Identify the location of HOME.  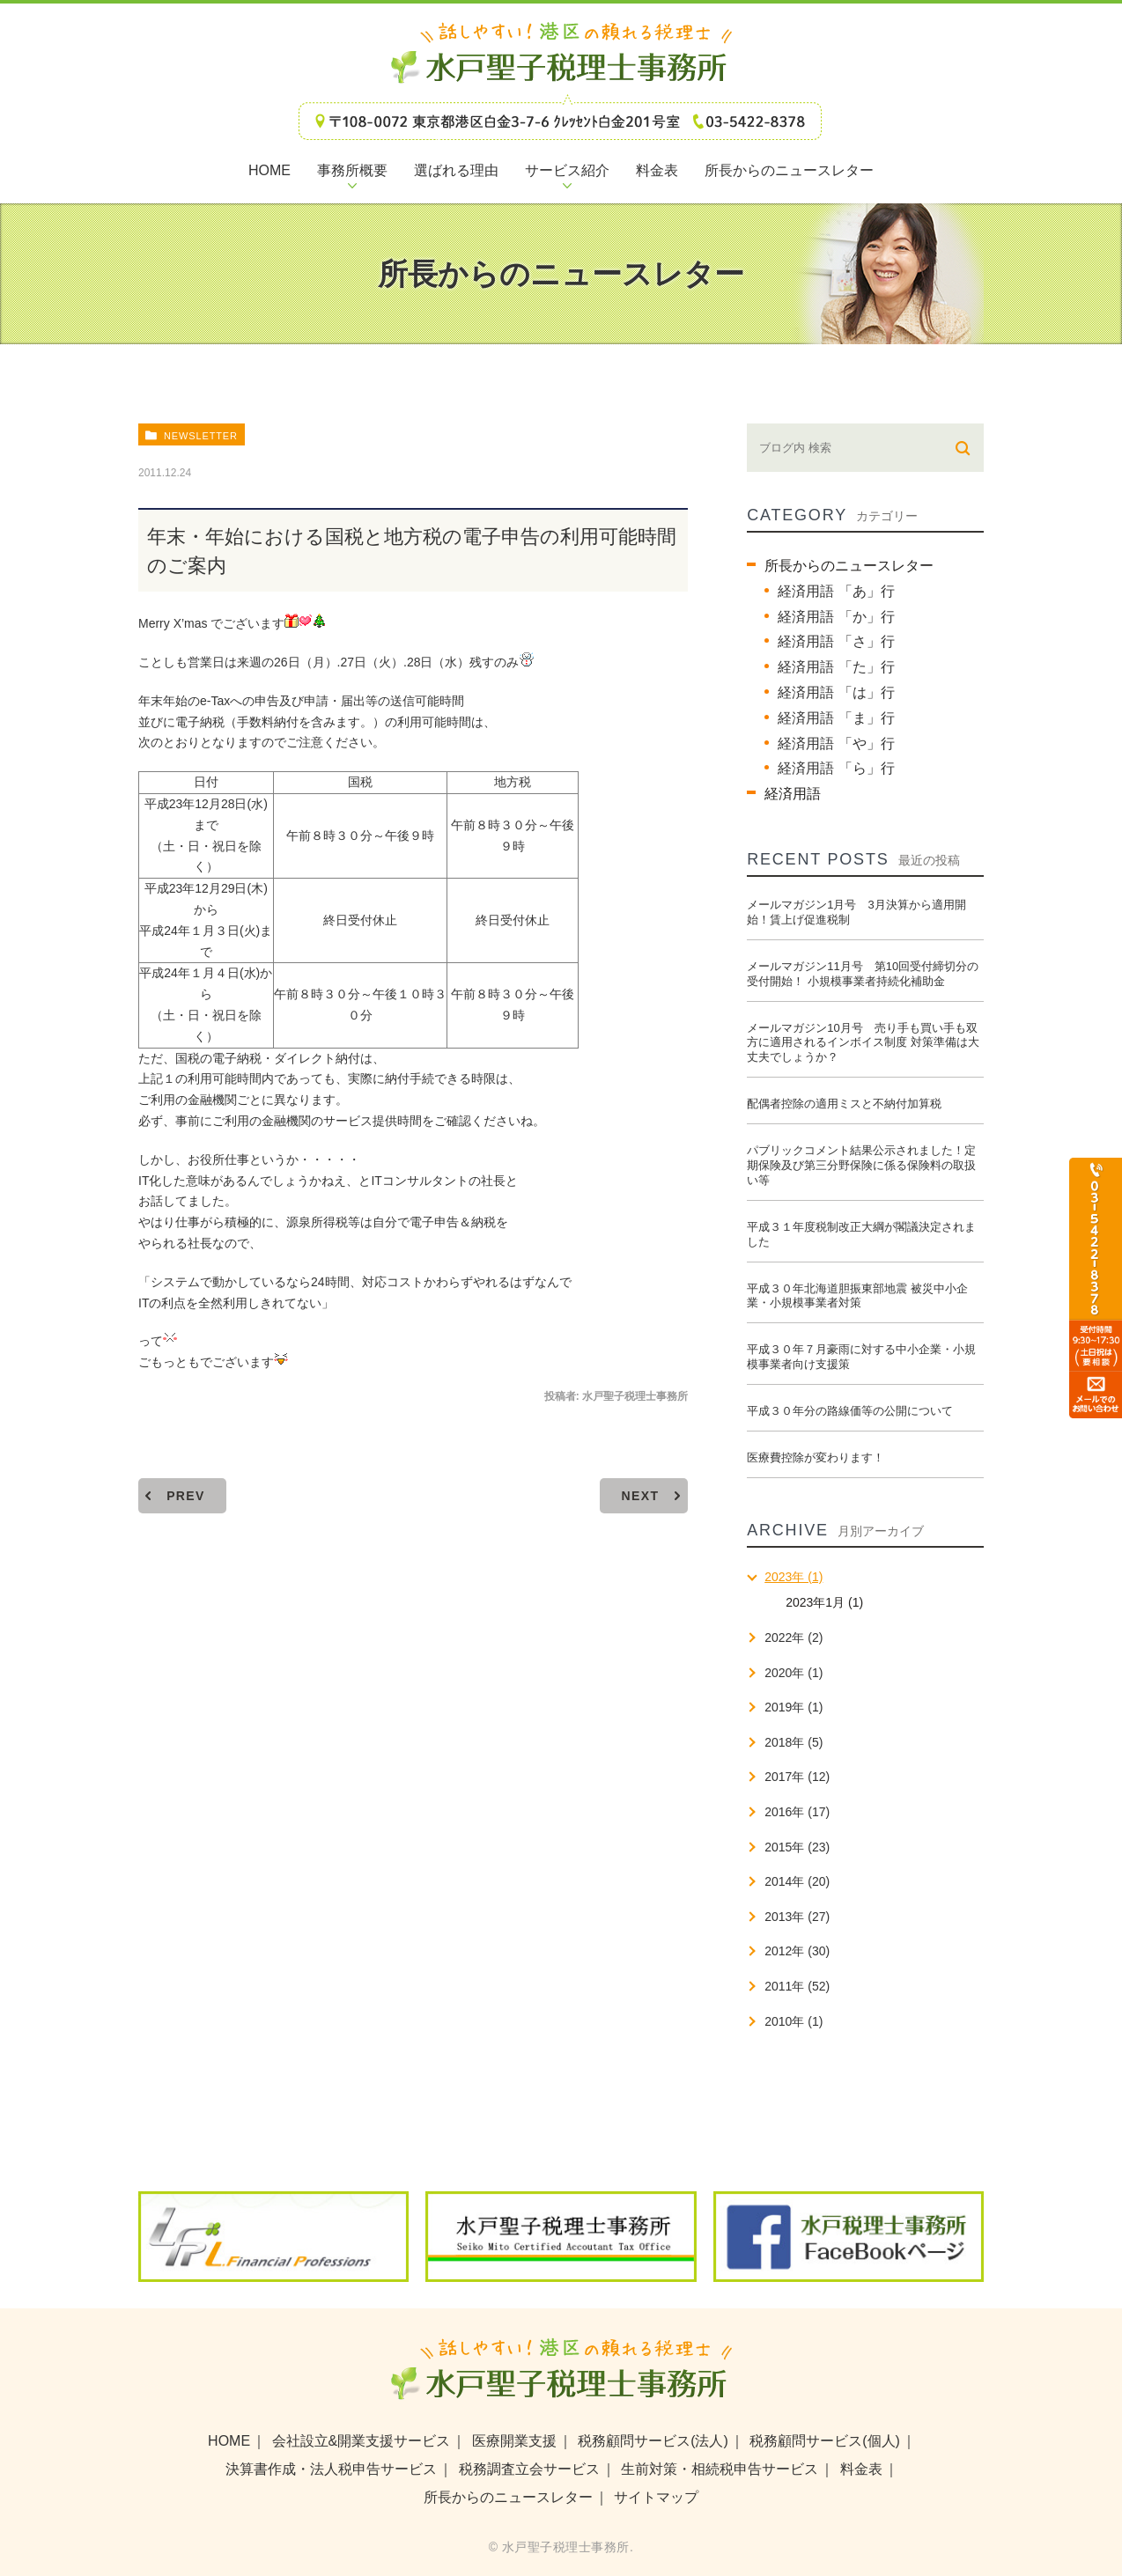
(229, 2440).